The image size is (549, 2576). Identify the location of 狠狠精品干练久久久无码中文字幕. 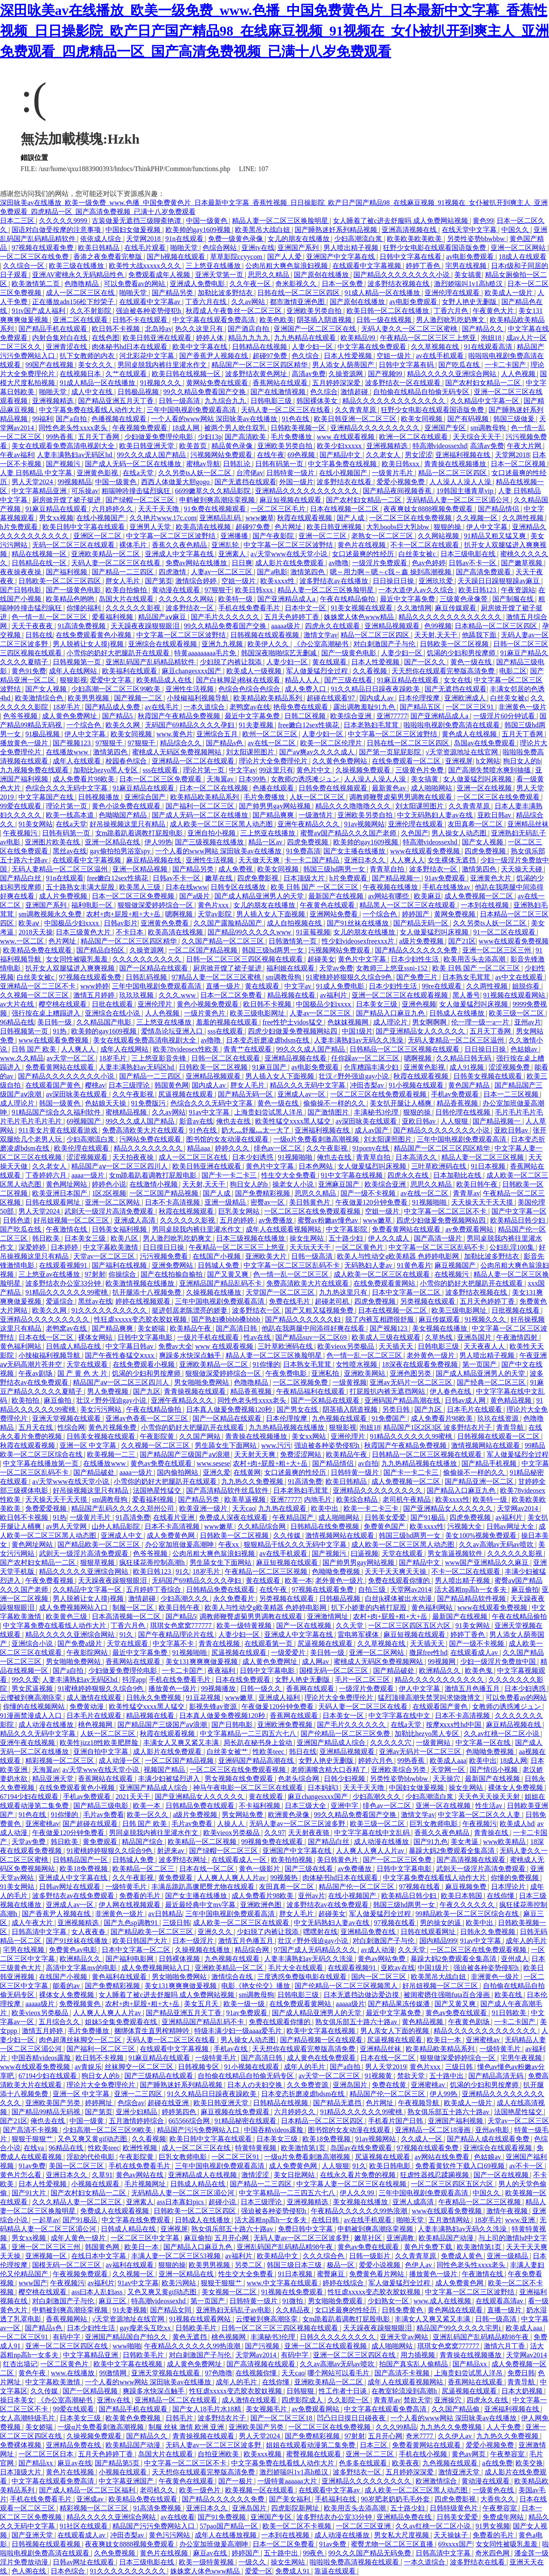
(296, 1544).